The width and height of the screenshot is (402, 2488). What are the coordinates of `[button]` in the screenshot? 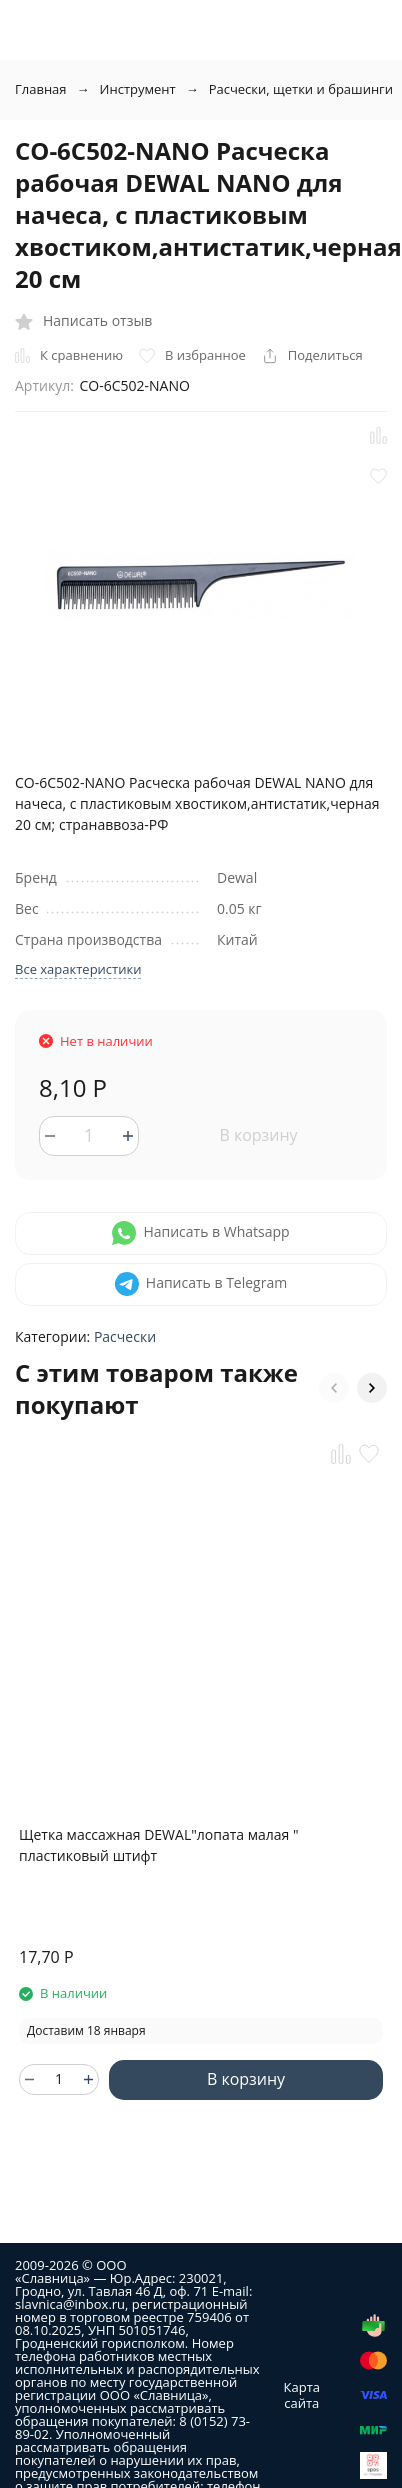 It's located at (334, 1388).